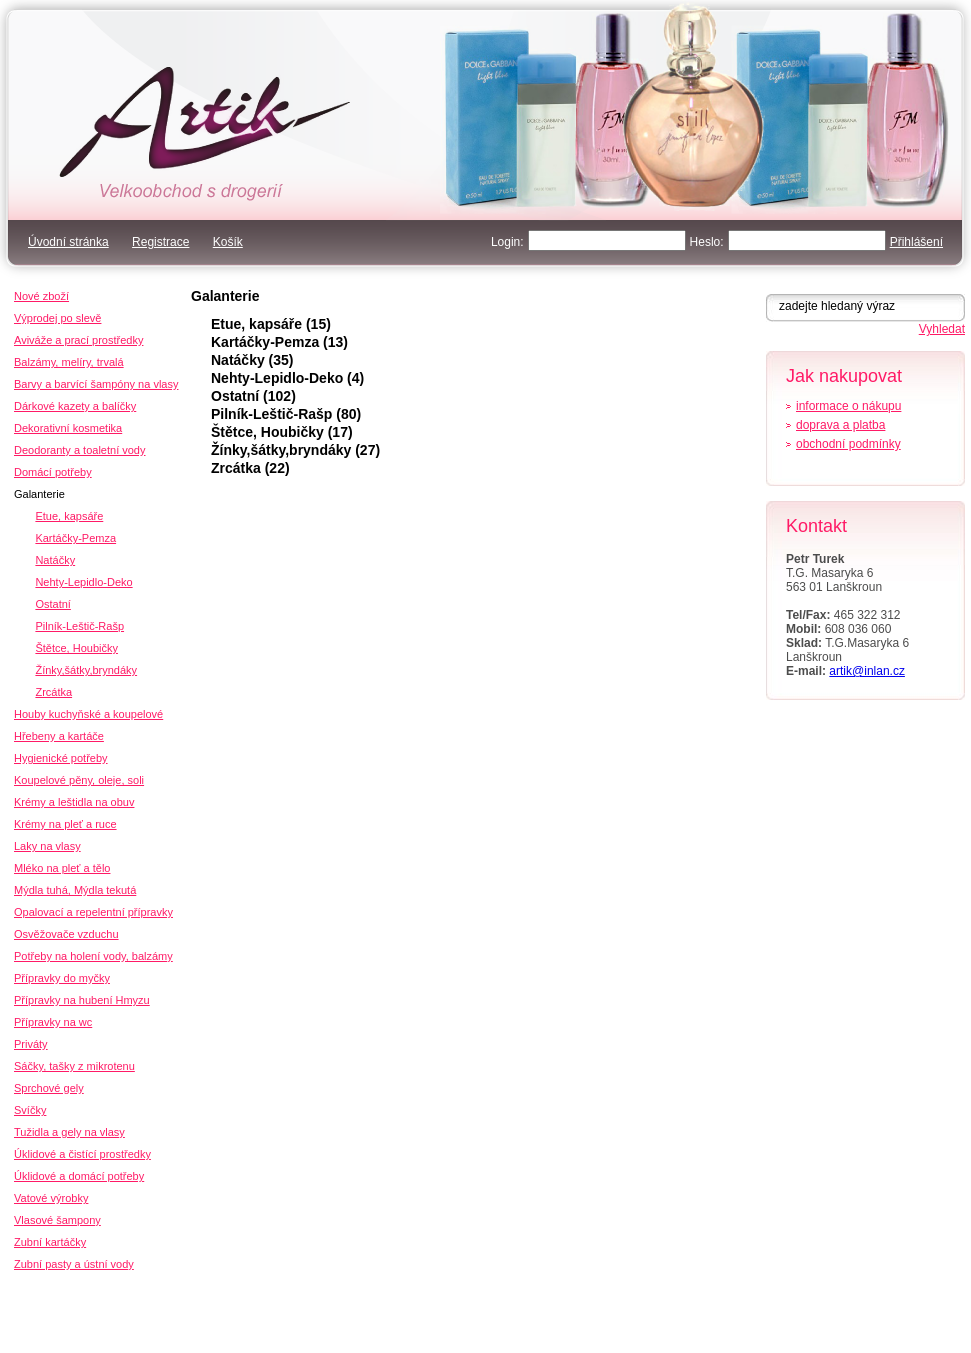 This screenshot has height=1353, width=971. Describe the element at coordinates (916, 242) in the screenshot. I see `Přihlášení` at that location.